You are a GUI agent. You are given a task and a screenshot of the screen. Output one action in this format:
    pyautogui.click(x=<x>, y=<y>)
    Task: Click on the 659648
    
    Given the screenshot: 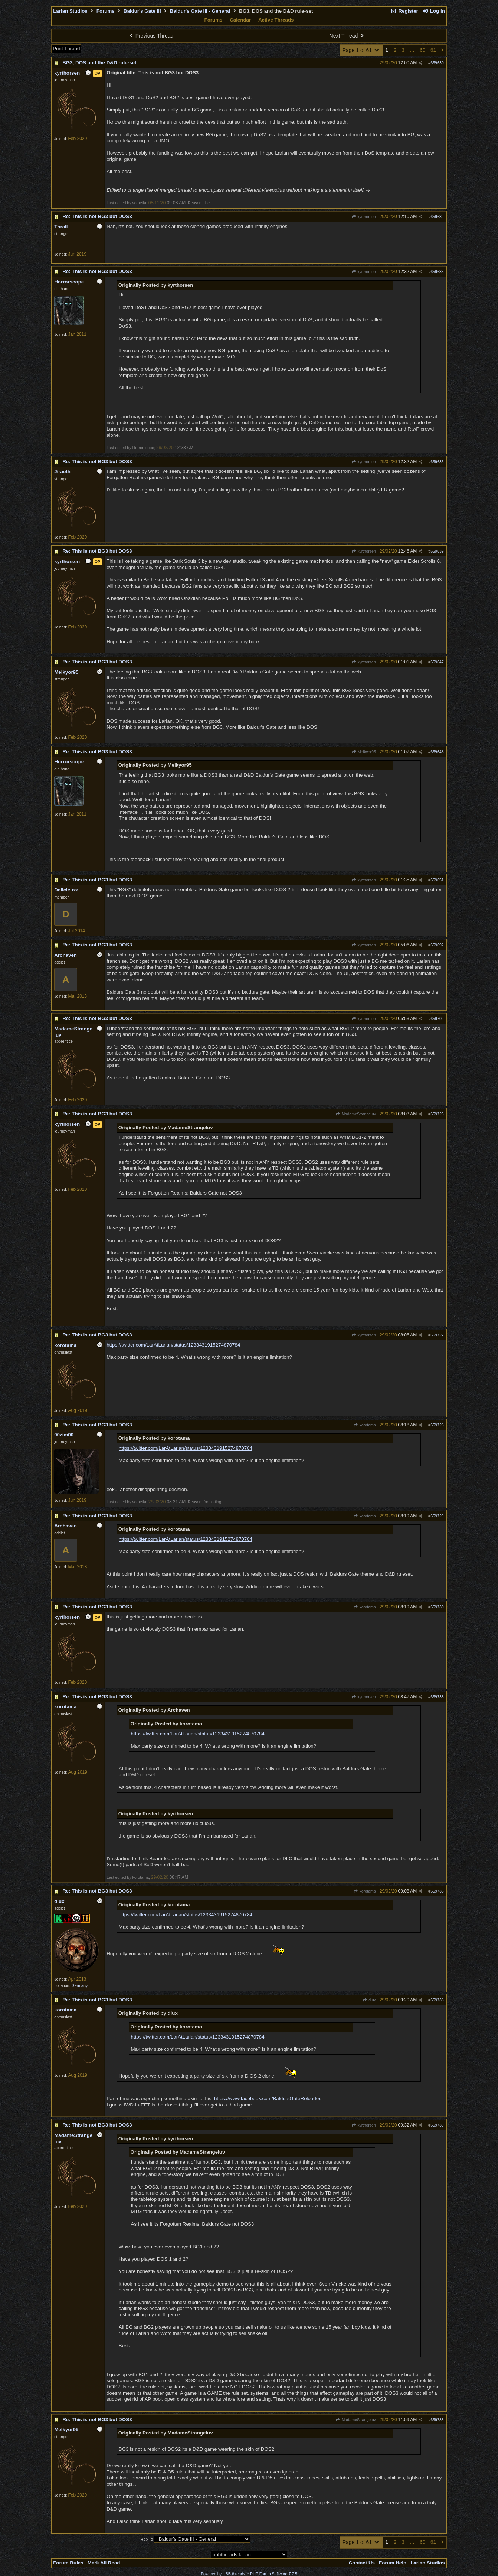 What is the action you would take?
    pyautogui.click(x=437, y=752)
    